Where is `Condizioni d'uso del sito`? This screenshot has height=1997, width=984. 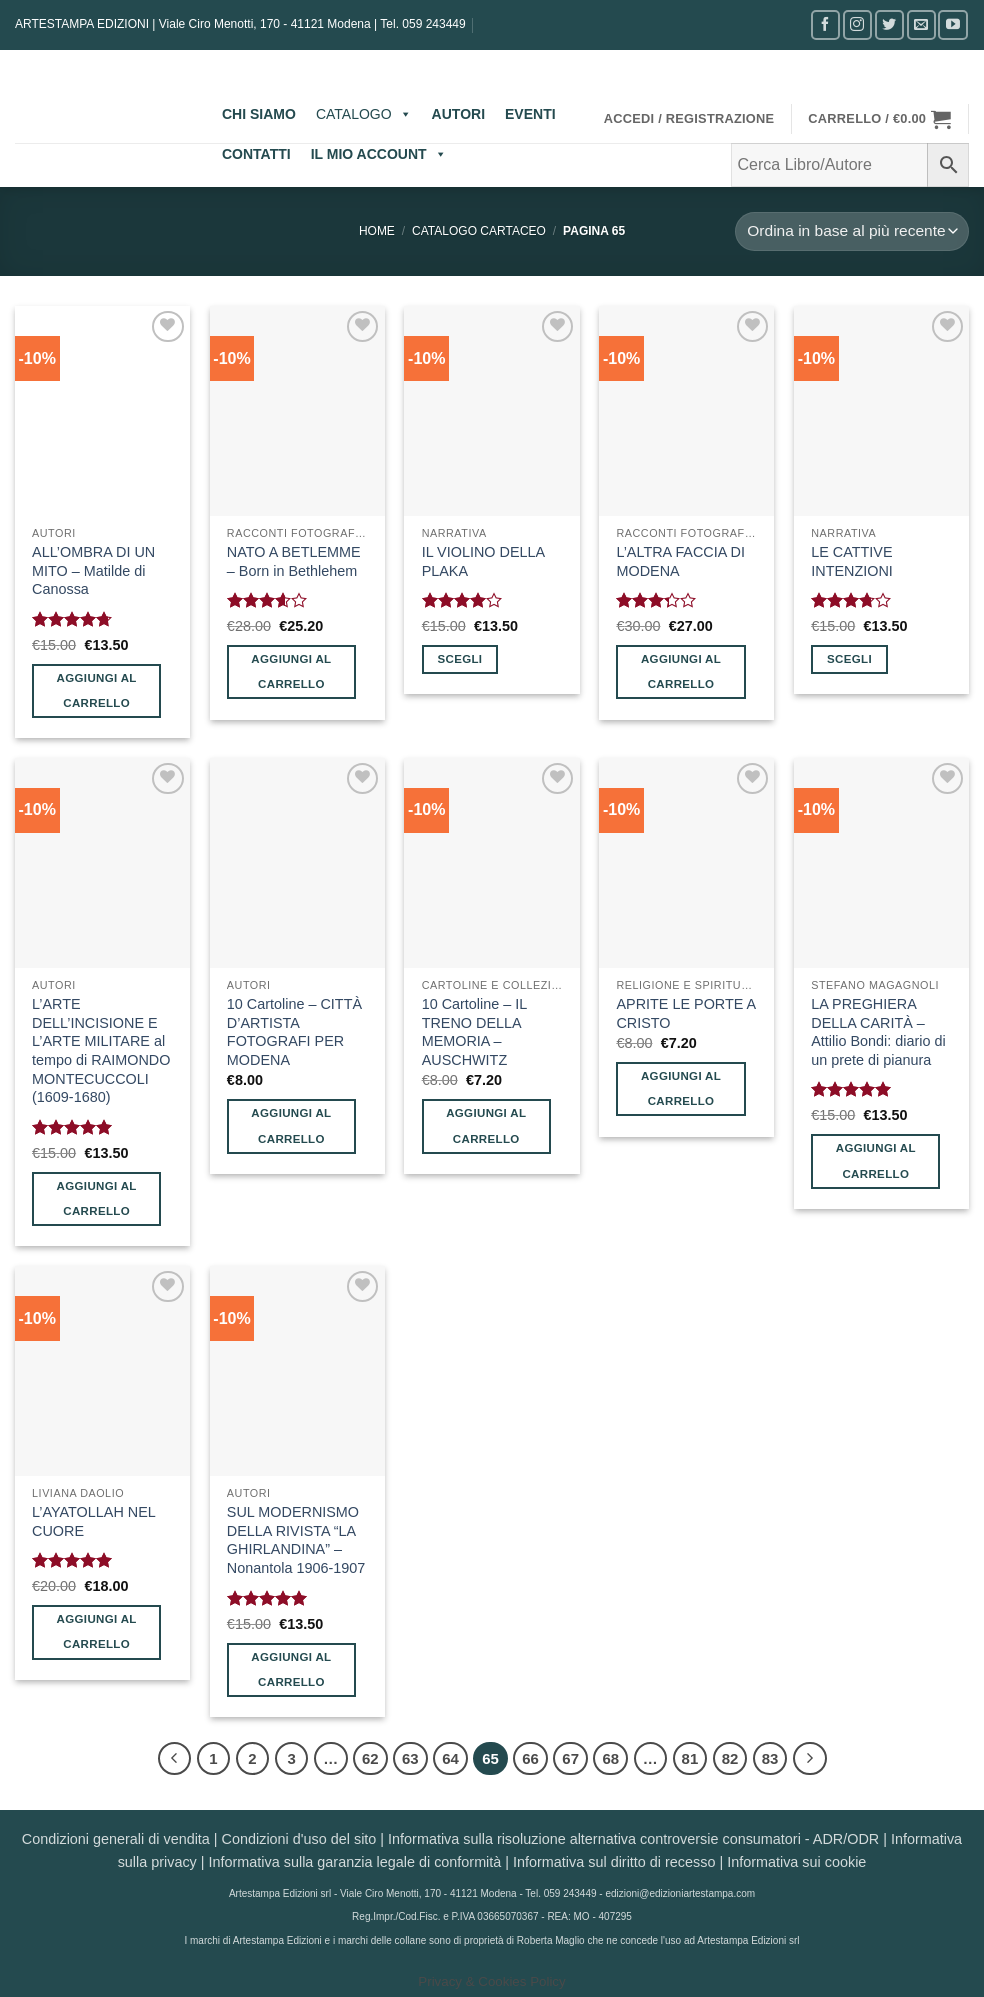 Condizioni d'uso del sito is located at coordinates (299, 1839).